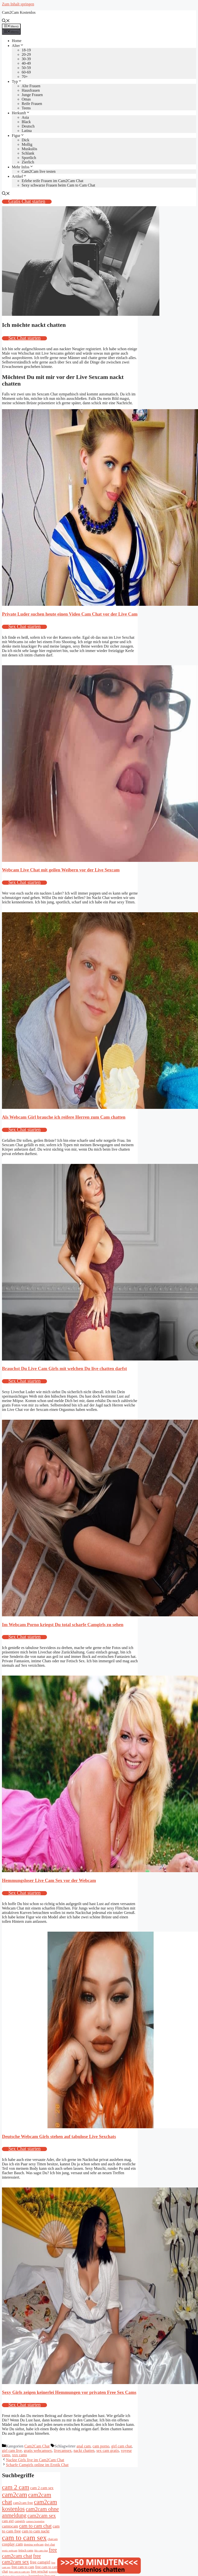  What do you see at coordinates (35, 2521) in the screenshot?
I see `camsex kostenlos [camsex kostenlos (11 Einträge)]` at bounding box center [35, 2521].